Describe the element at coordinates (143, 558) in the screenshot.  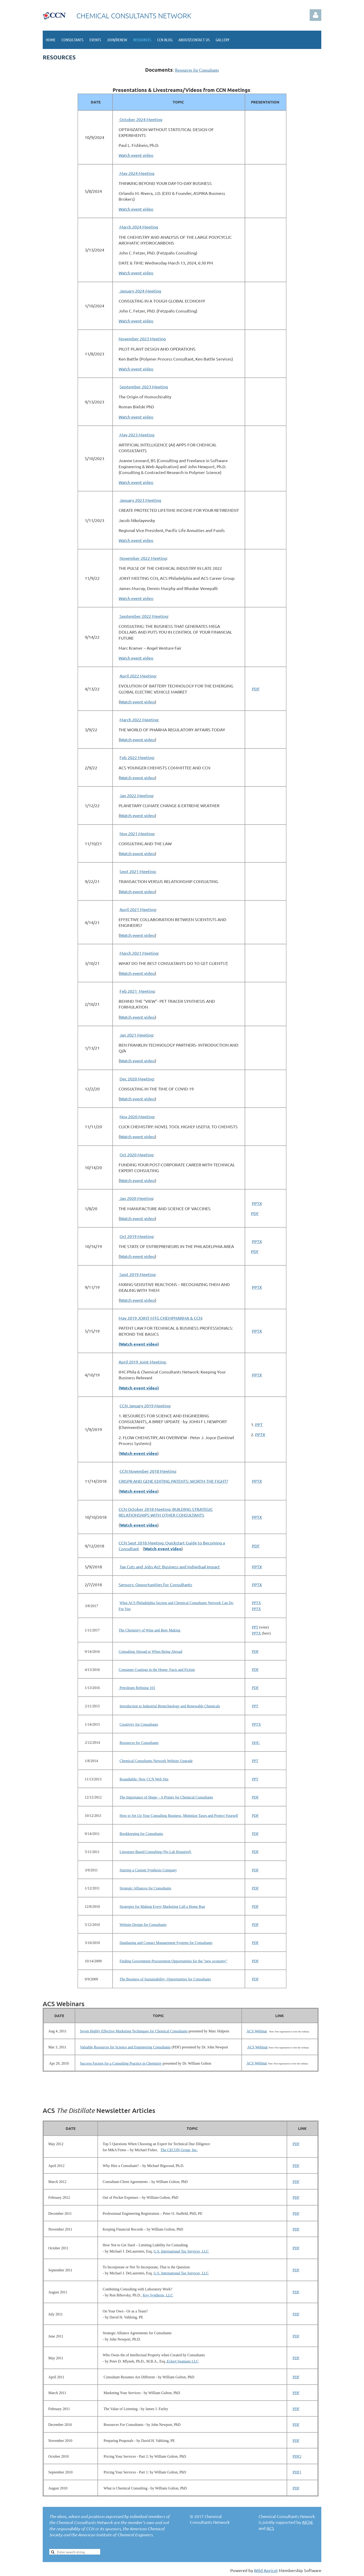
I see `November 2022 Meeting` at that location.